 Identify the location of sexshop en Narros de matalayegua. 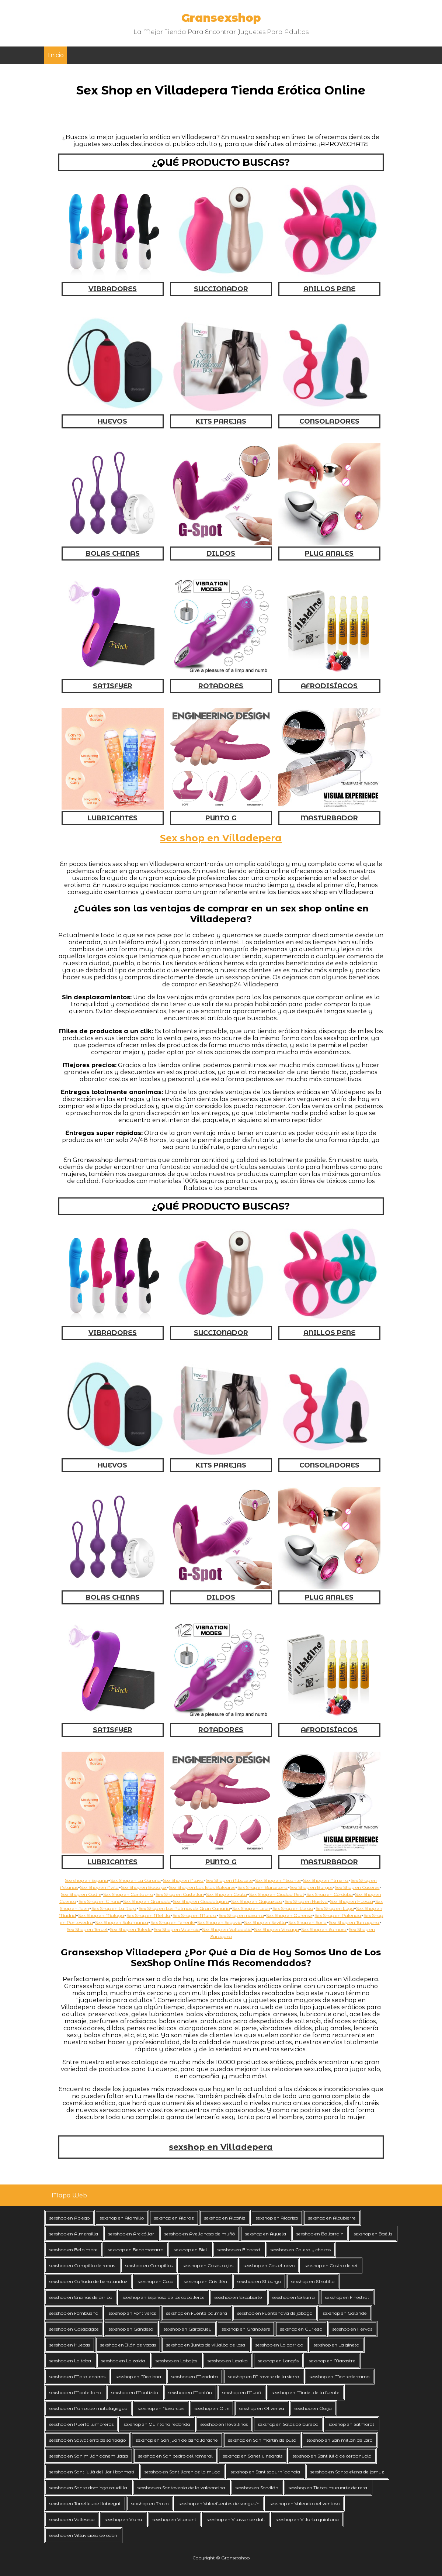
(88, 2408).